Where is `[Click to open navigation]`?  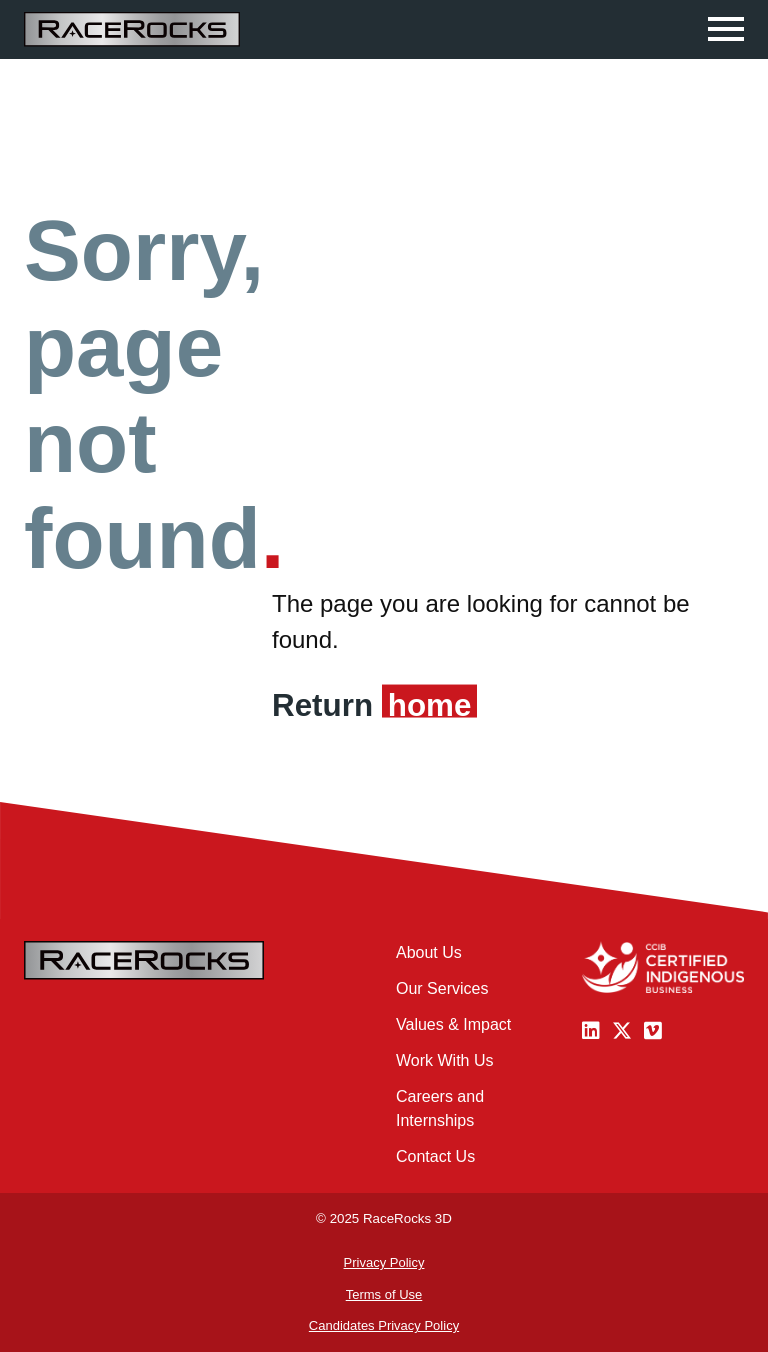 [Click to open navigation] is located at coordinates (726, 29).